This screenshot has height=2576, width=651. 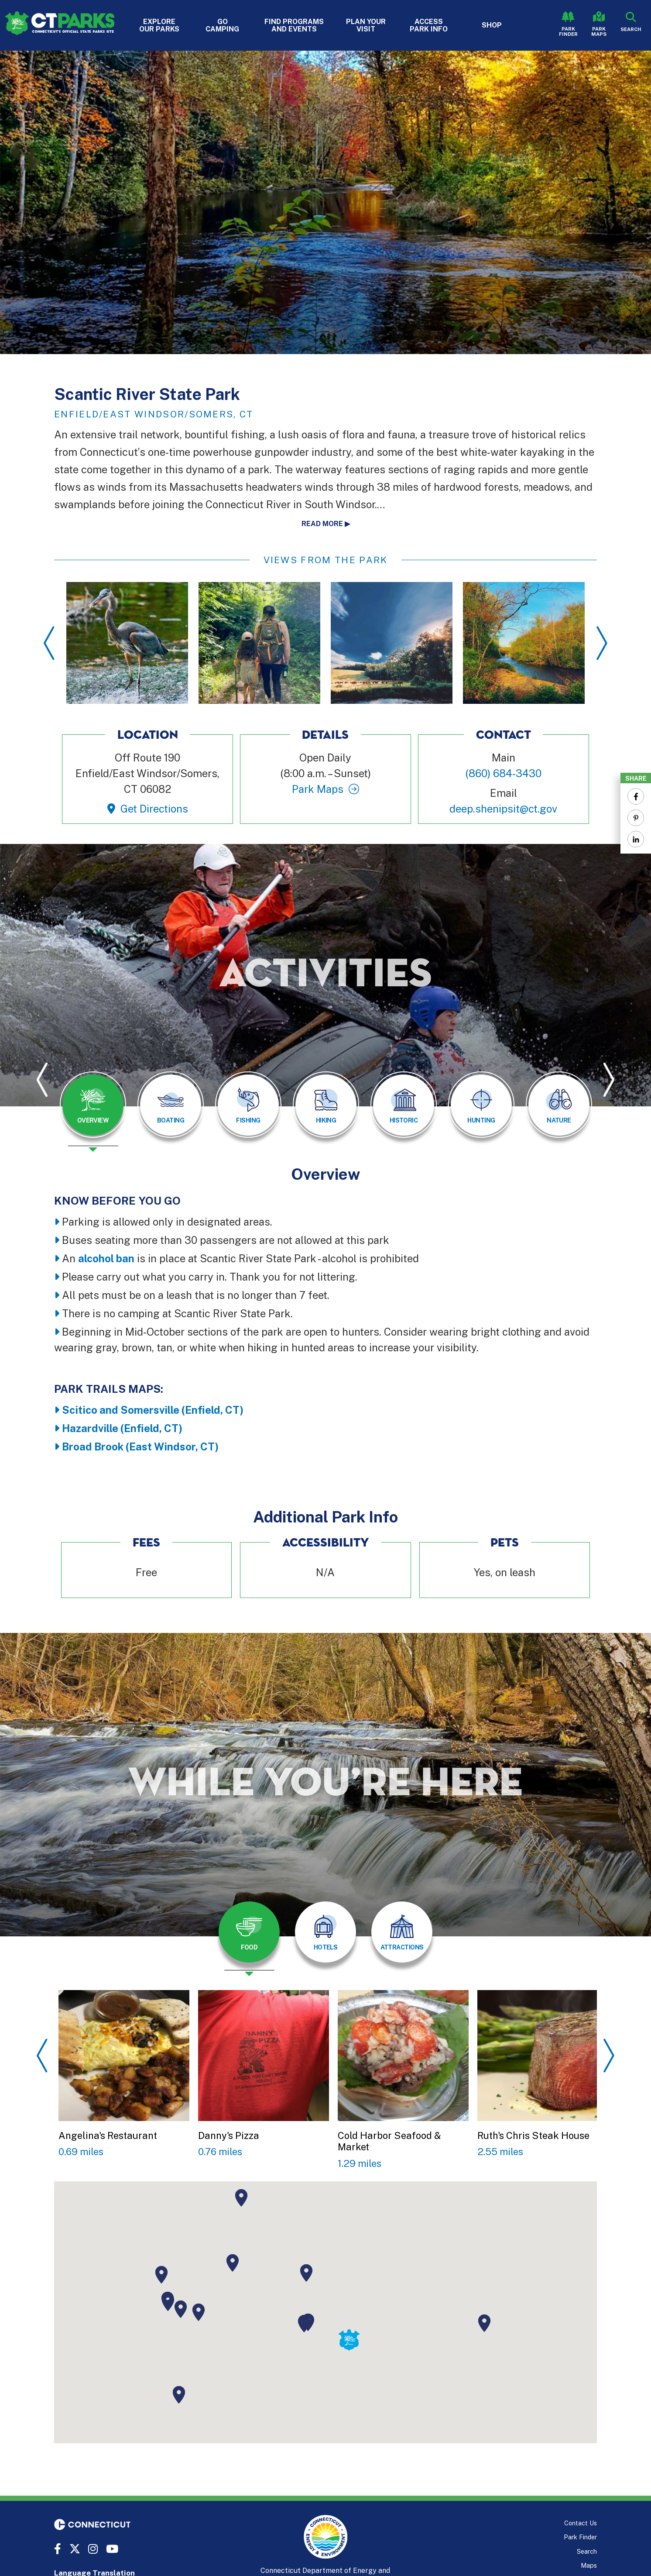 I want to click on Shop, so click(x=492, y=25).